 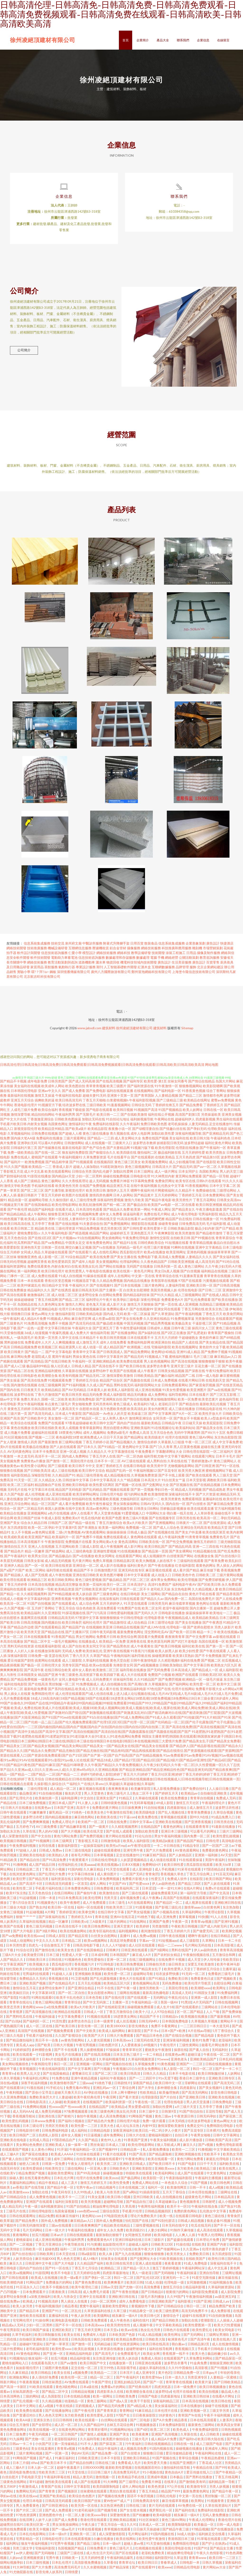 What do you see at coordinates (12, 1220) in the screenshot?
I see `91桃色视频下载` at bounding box center [12, 1220].